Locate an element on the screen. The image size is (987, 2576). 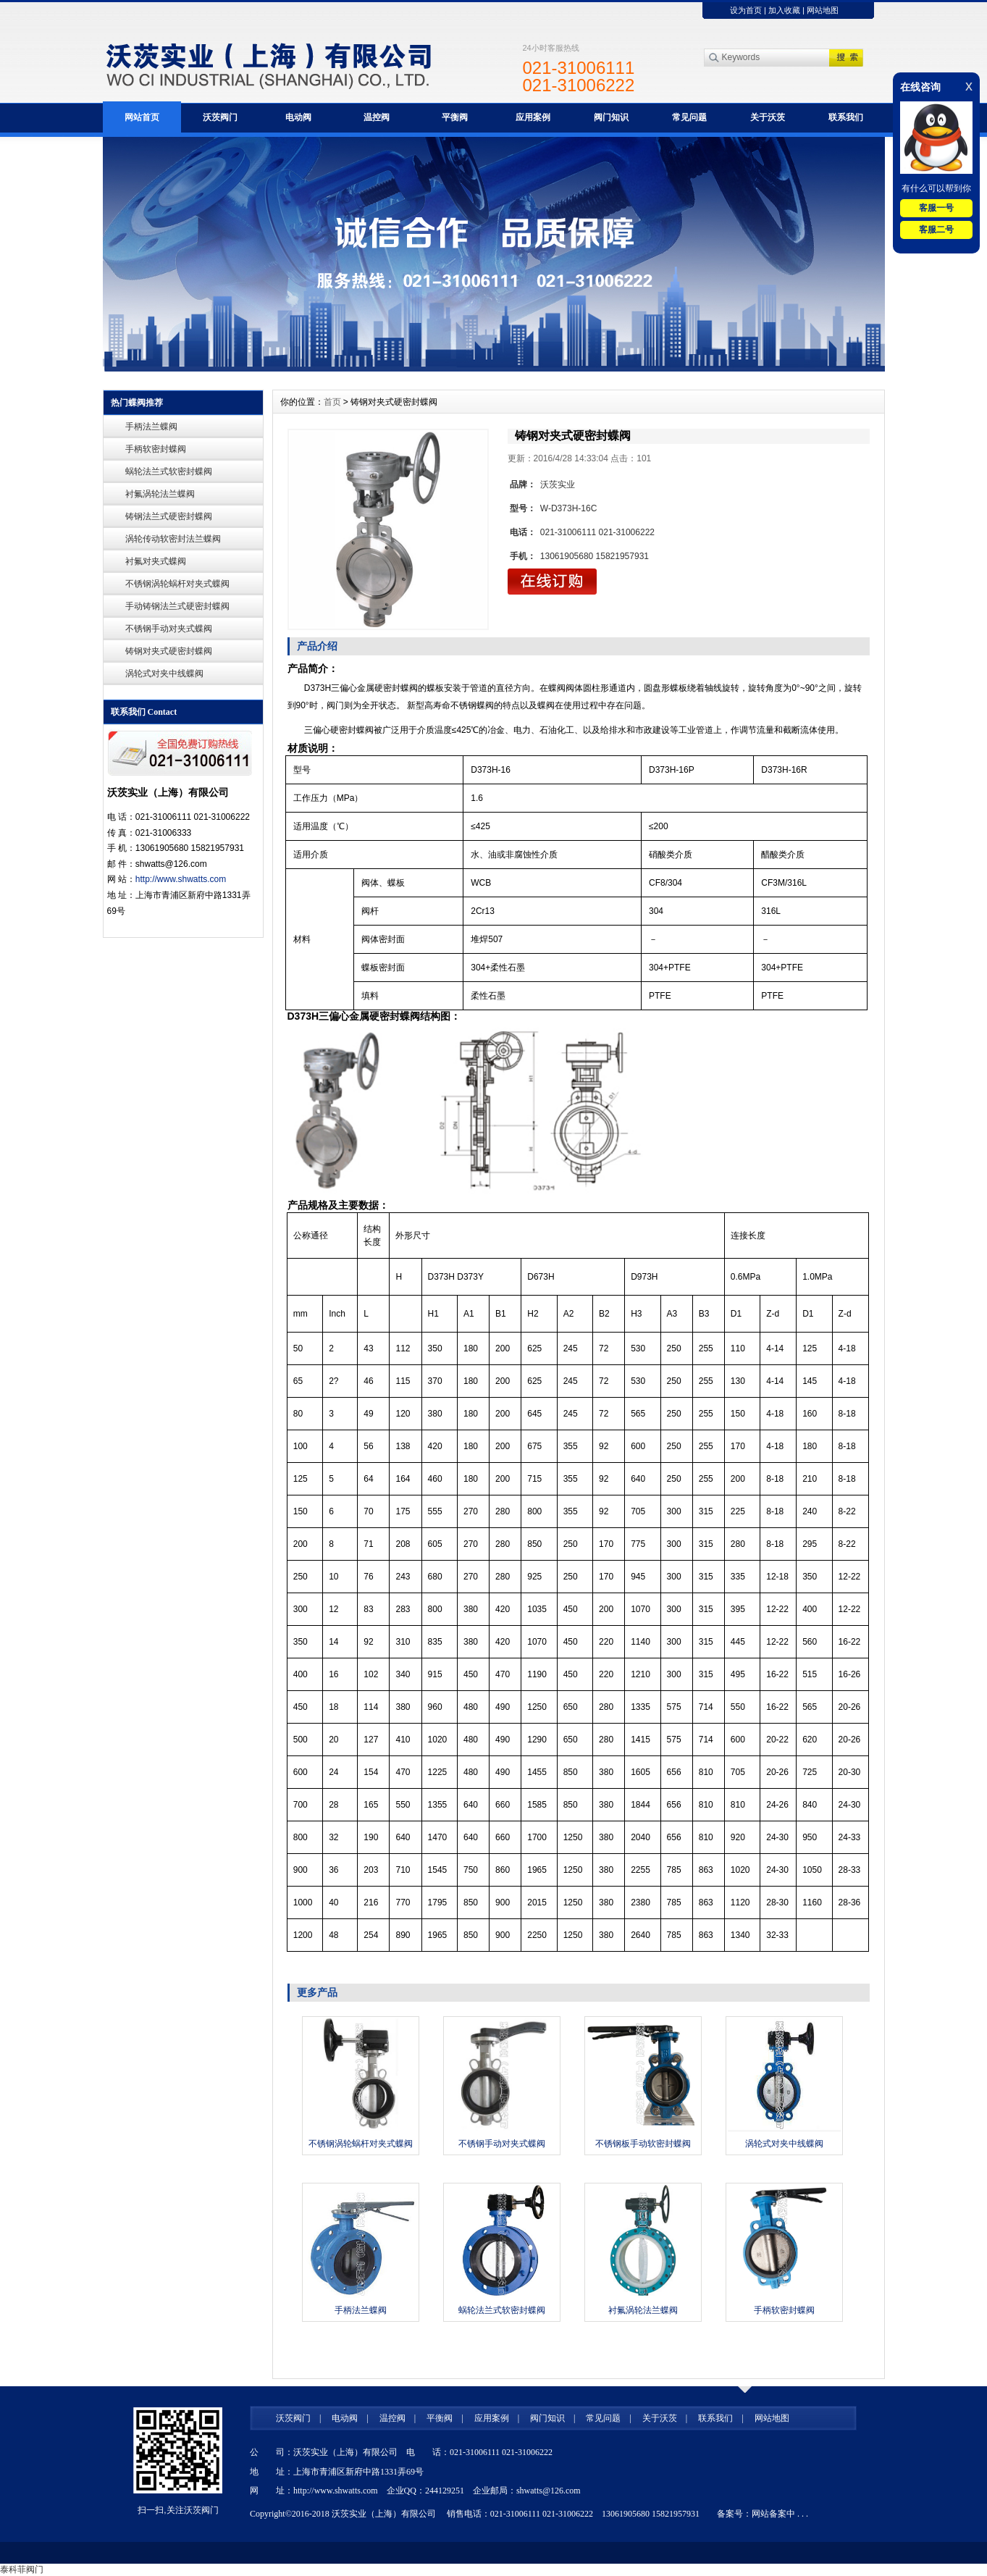
沃茨阀门 is located at coordinates (220, 117).